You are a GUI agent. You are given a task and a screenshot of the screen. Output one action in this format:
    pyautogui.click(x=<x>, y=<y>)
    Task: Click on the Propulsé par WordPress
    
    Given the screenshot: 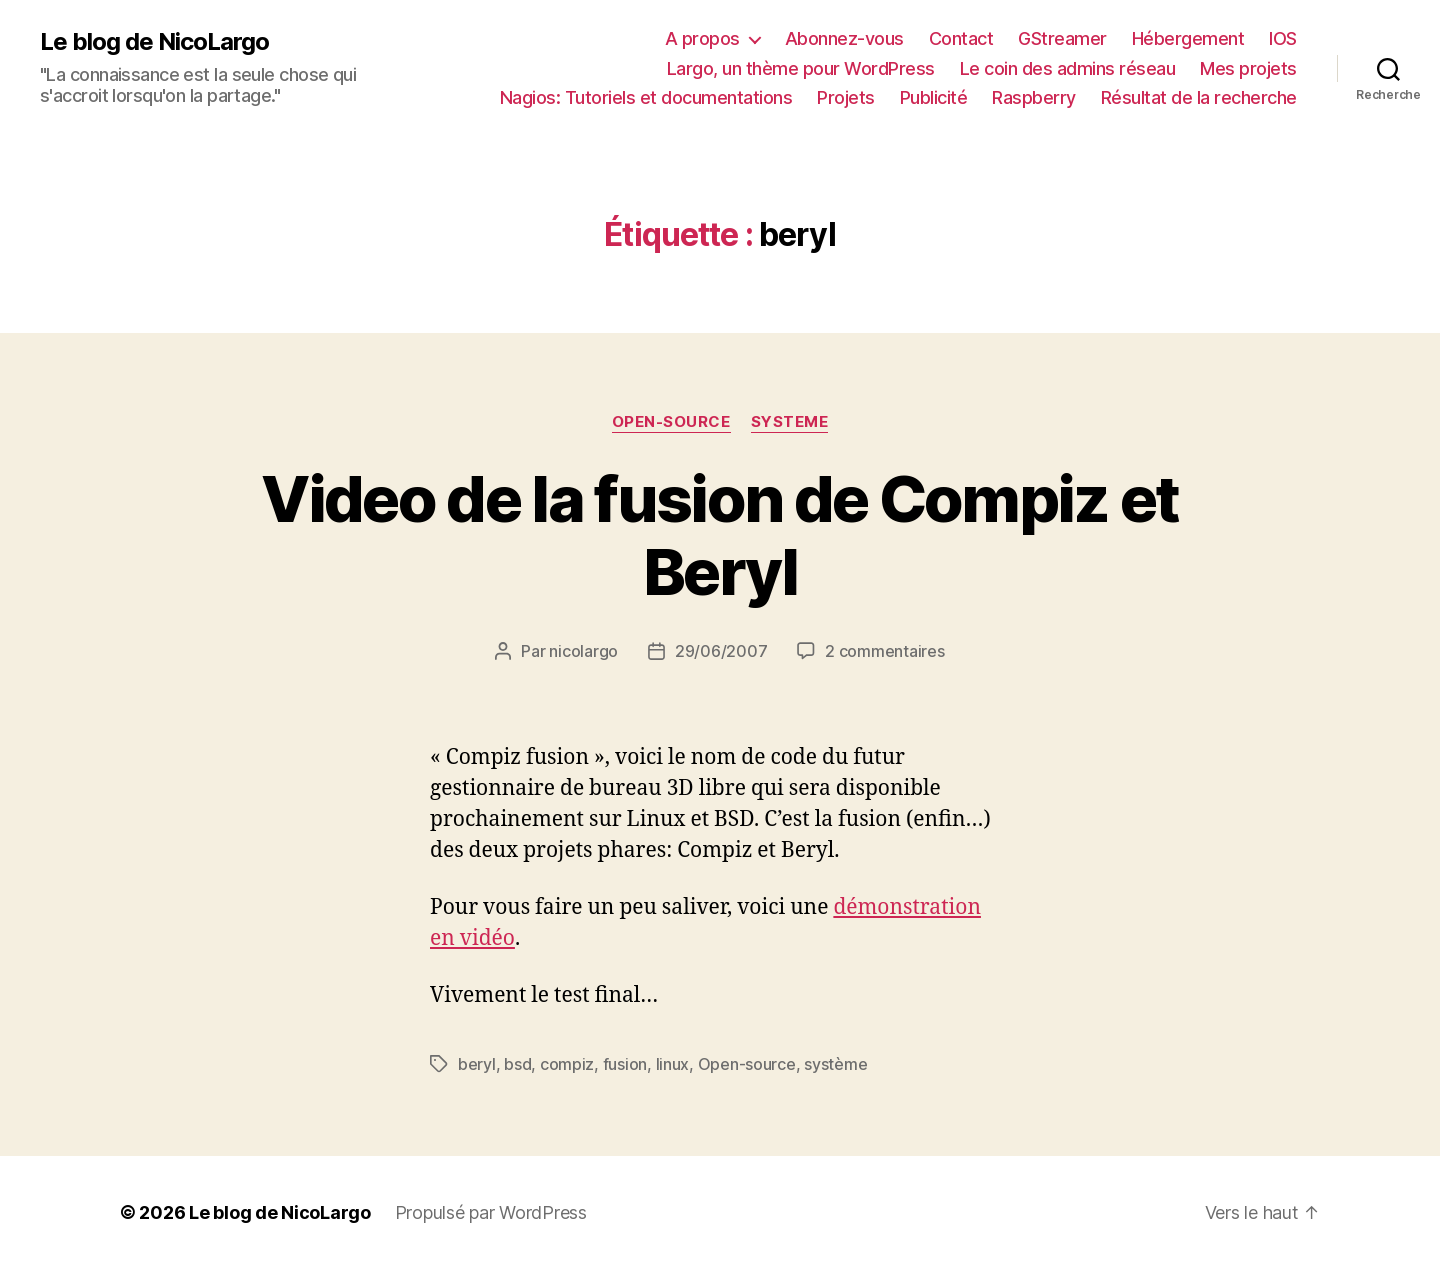 What is the action you would take?
    pyautogui.click(x=491, y=1212)
    